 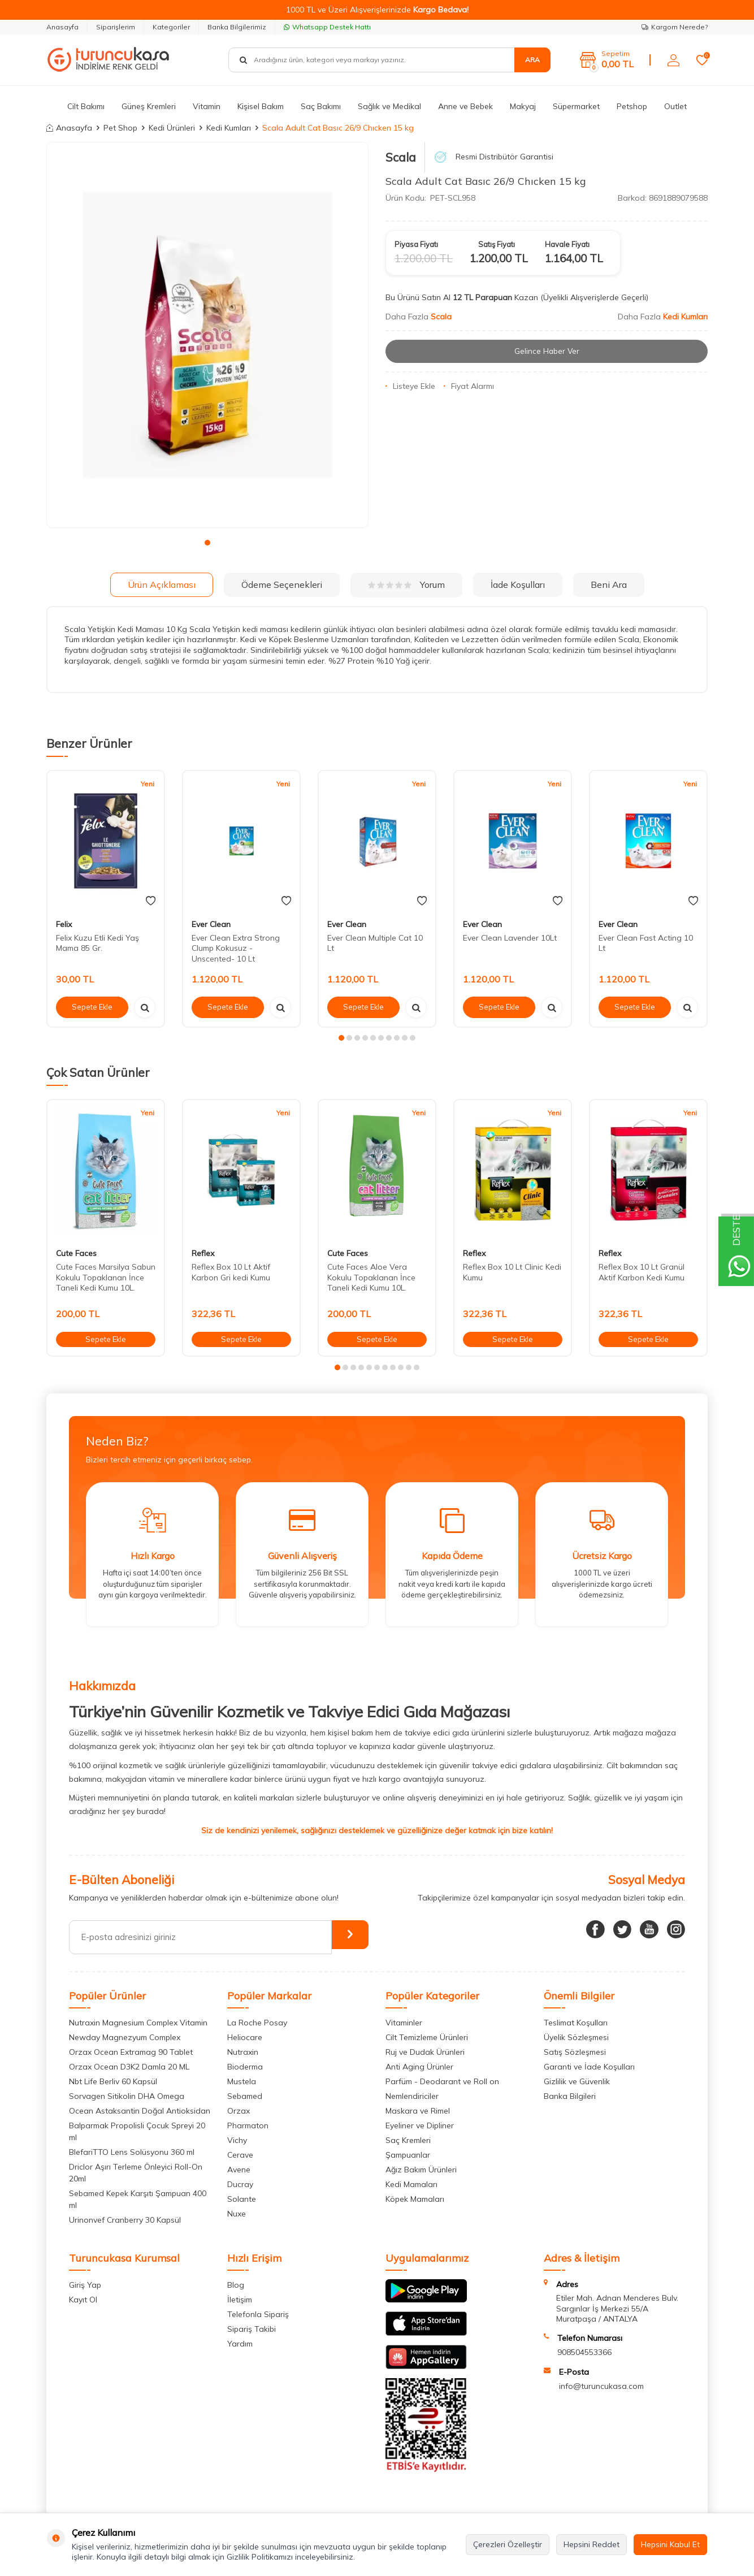 What do you see at coordinates (371, 1277) in the screenshot?
I see `Cute Faces Aloe Vera Kokulu Topaklanan İnce Taneli Kedi Kumu 10L.` at bounding box center [371, 1277].